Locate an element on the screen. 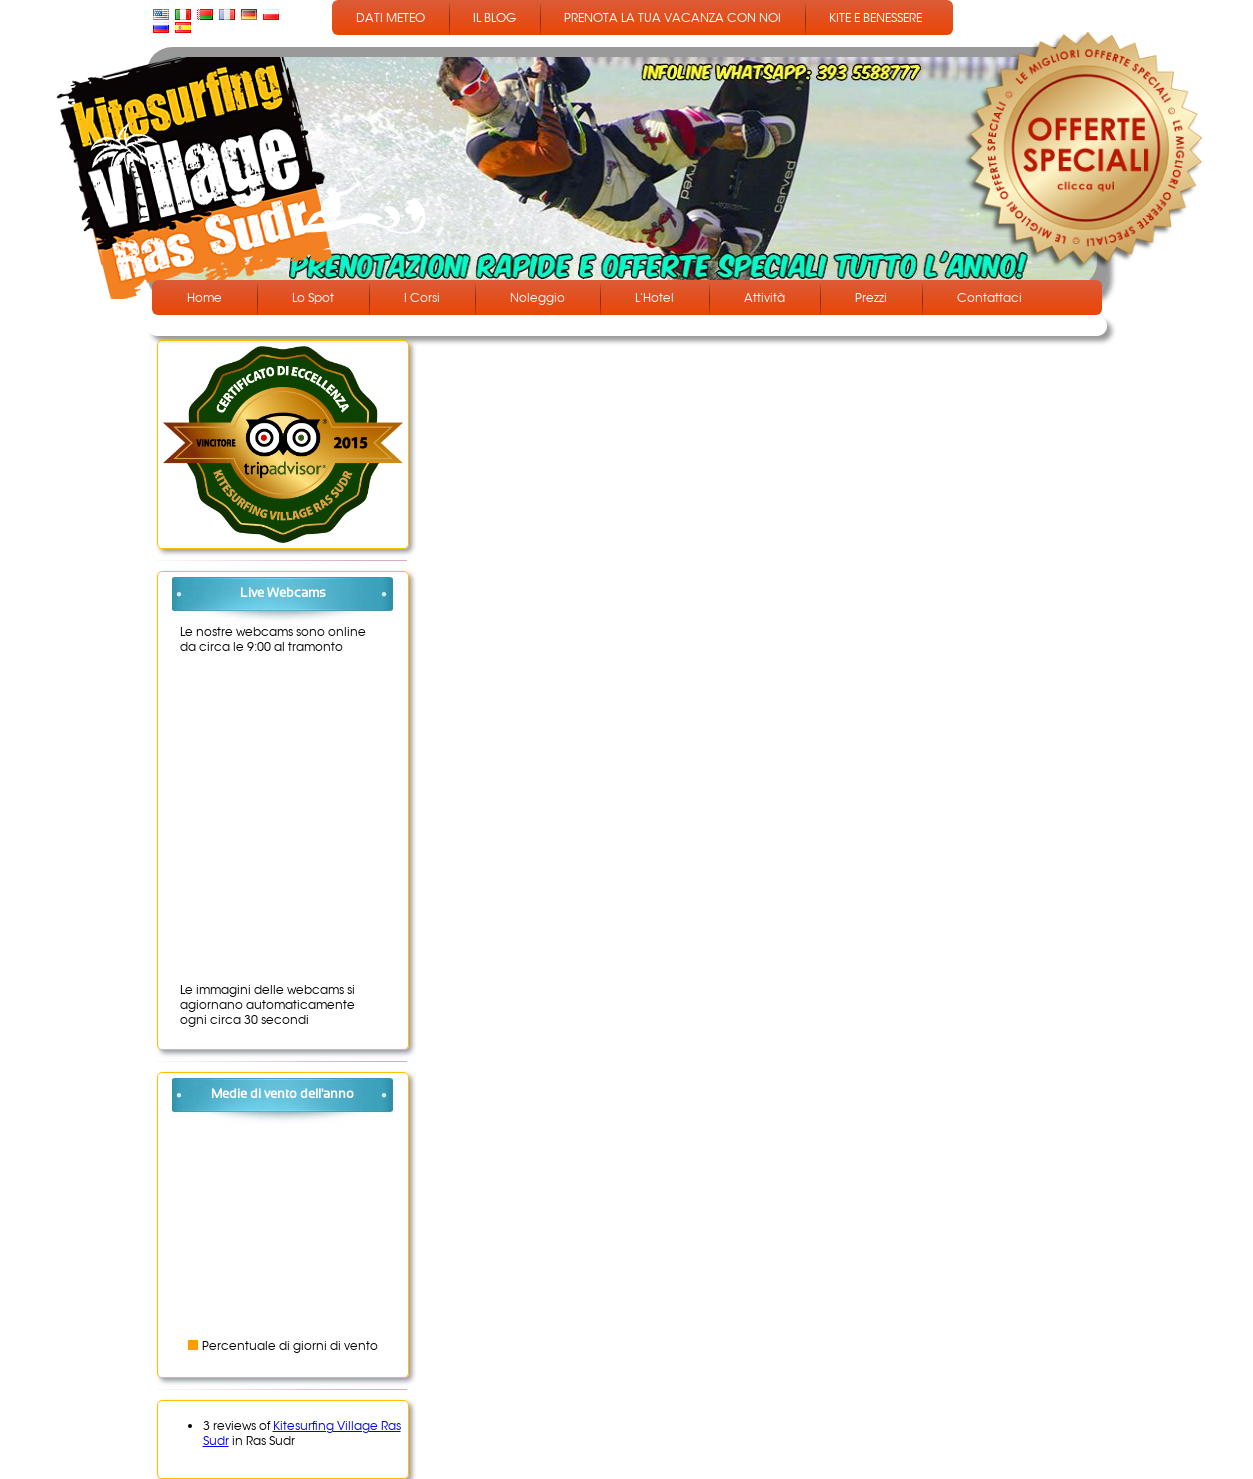 The height and width of the screenshot is (1479, 1253). Contattaci is located at coordinates (989, 297).